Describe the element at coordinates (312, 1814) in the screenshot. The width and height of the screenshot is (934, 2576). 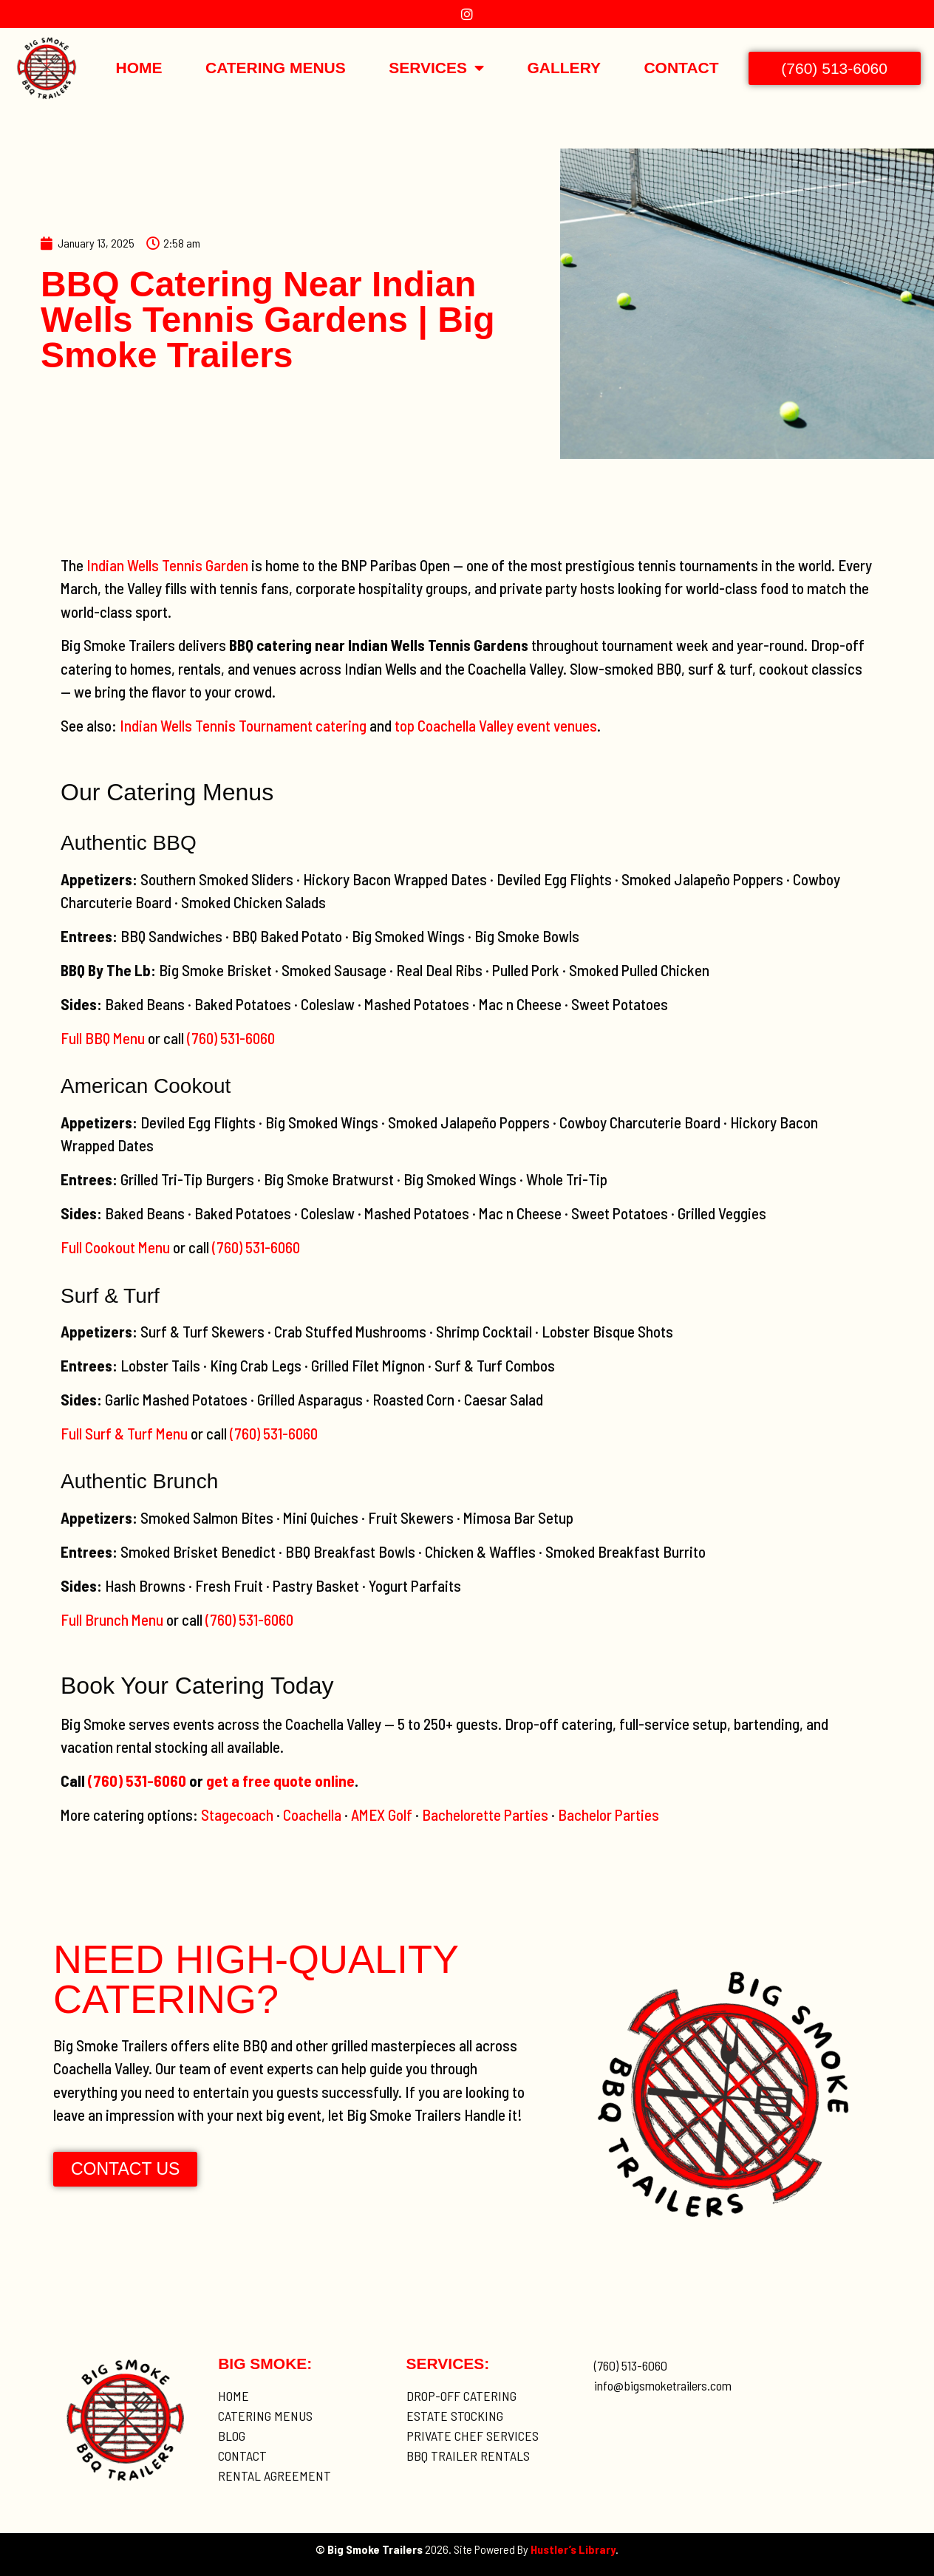
I see `Coachella` at that location.